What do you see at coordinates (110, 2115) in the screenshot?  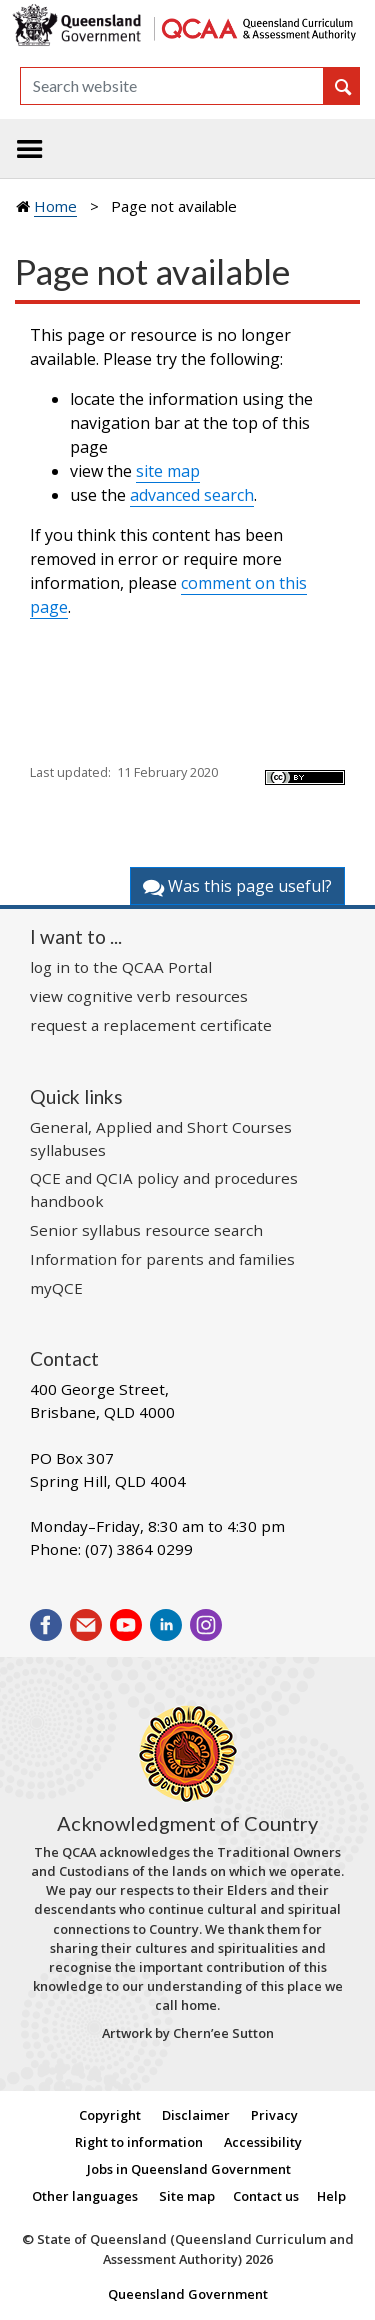 I see `Copyright` at bounding box center [110, 2115].